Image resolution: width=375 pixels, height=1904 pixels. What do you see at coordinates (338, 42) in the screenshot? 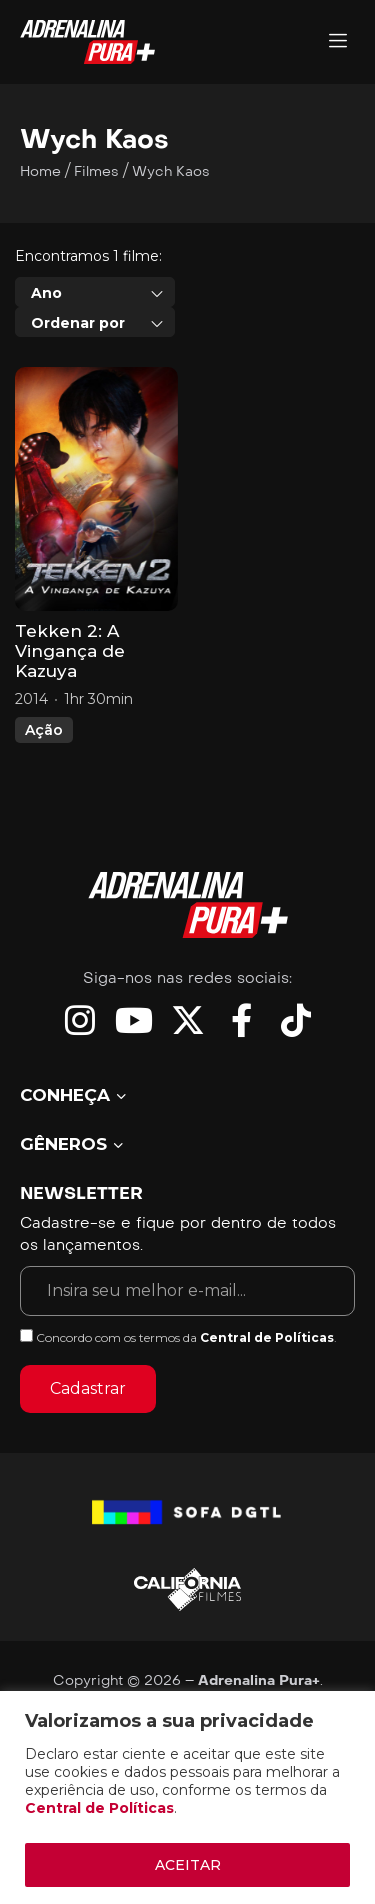
I see `[Adrenalina Pura]` at bounding box center [338, 42].